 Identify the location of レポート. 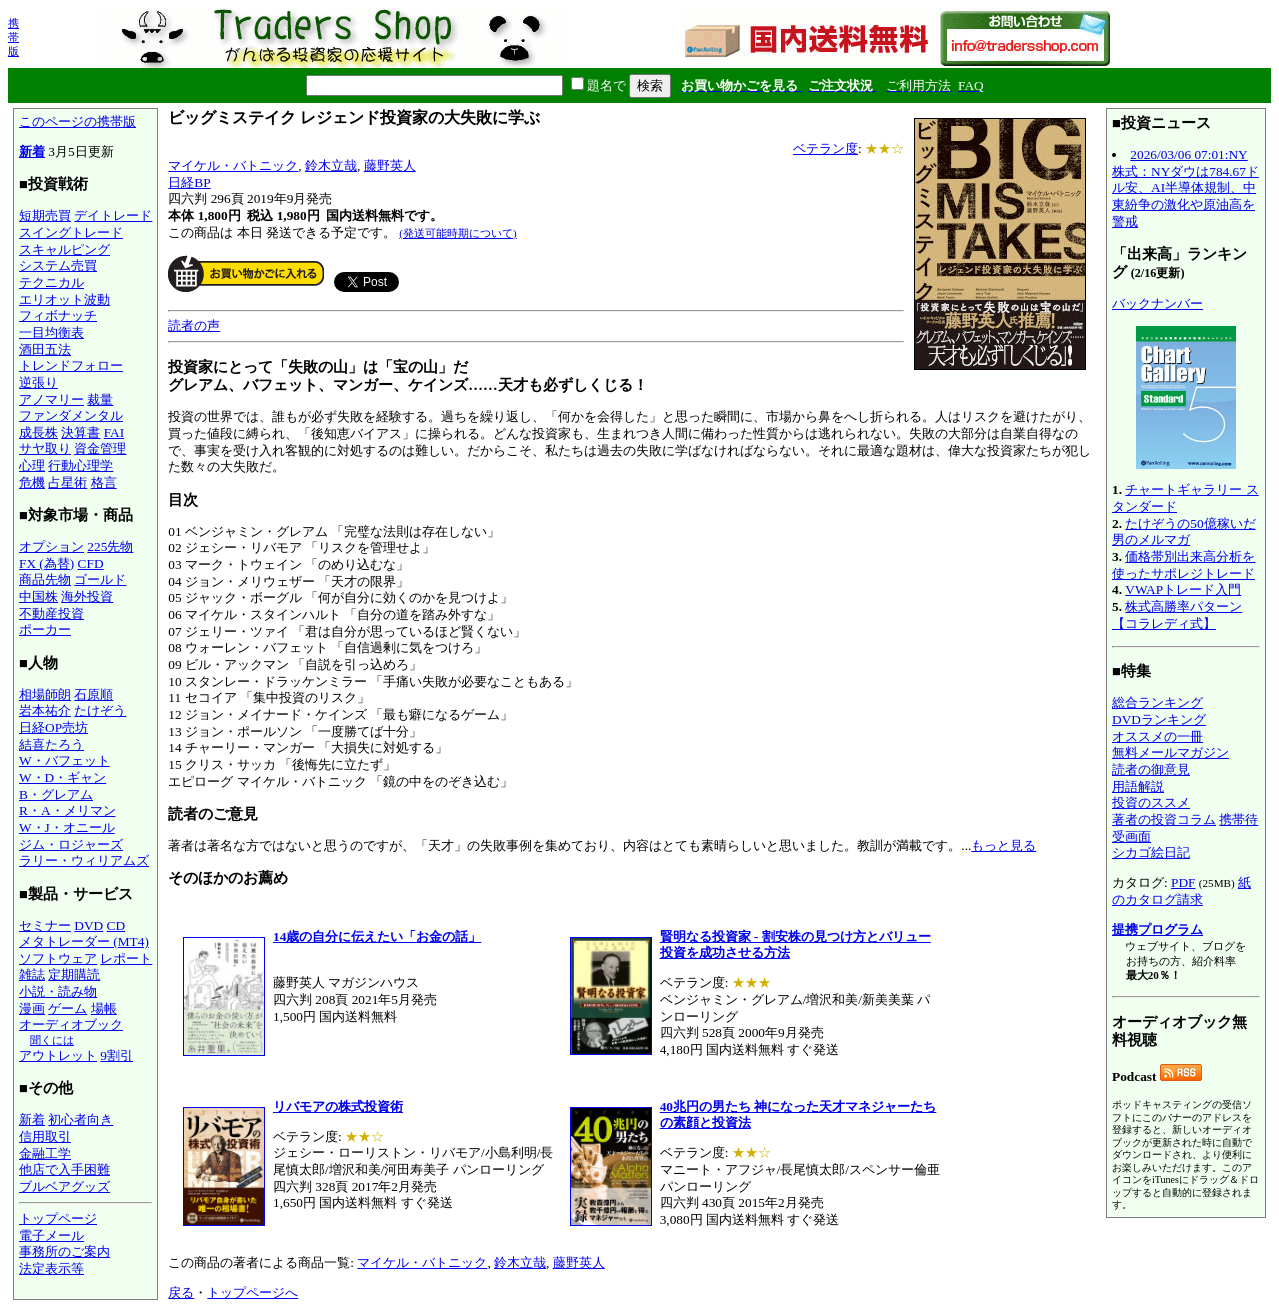
(126, 958).